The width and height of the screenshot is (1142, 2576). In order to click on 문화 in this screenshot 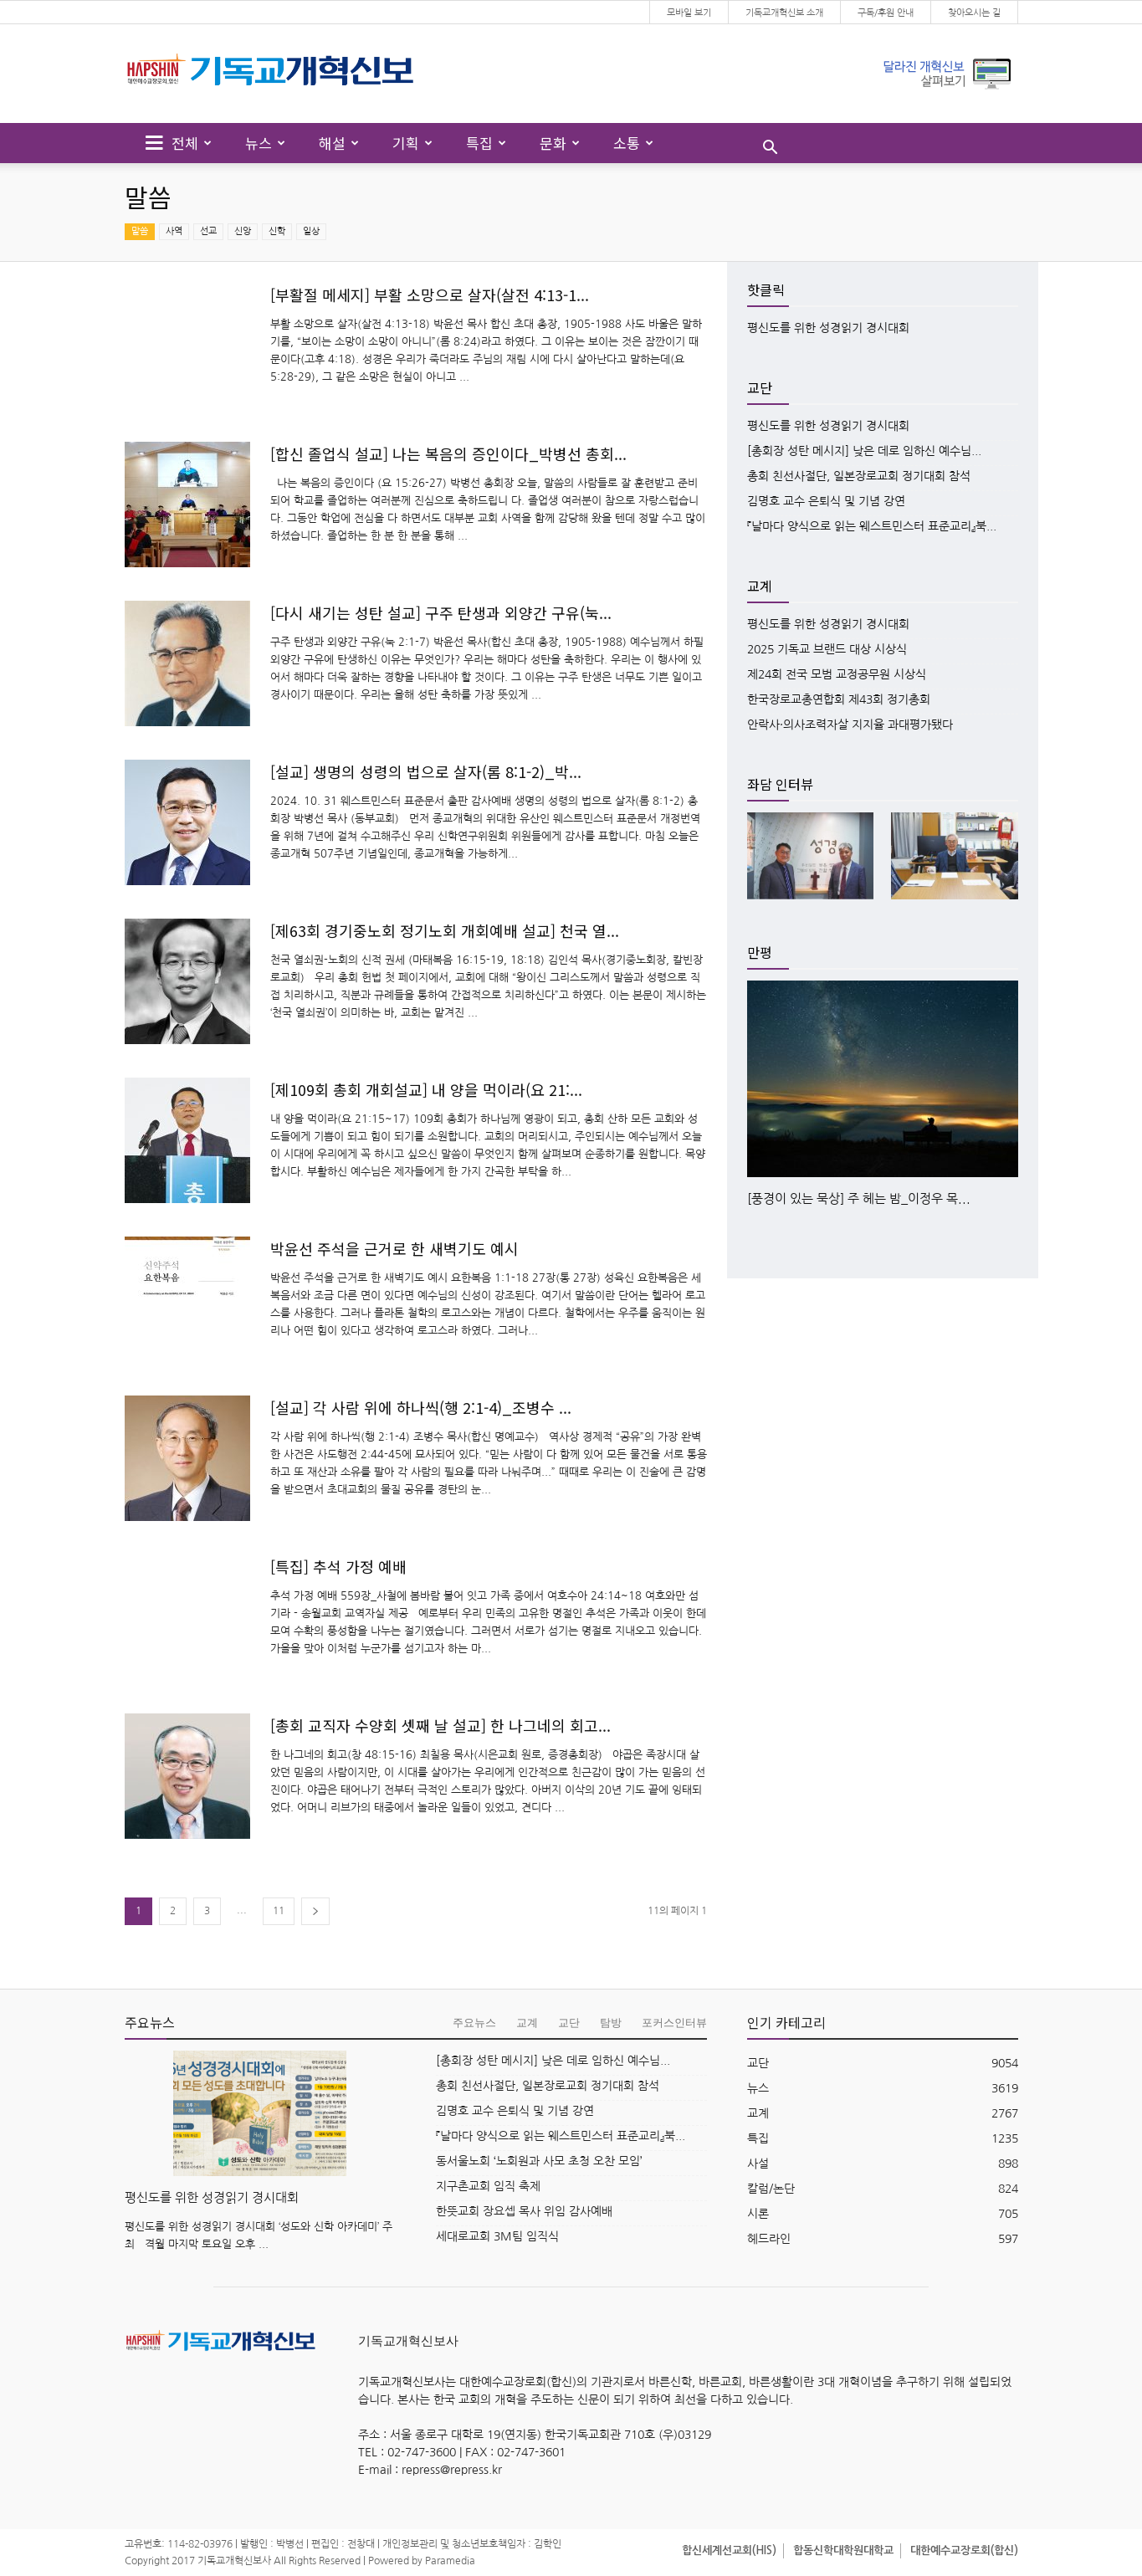, I will do `click(560, 142)`.